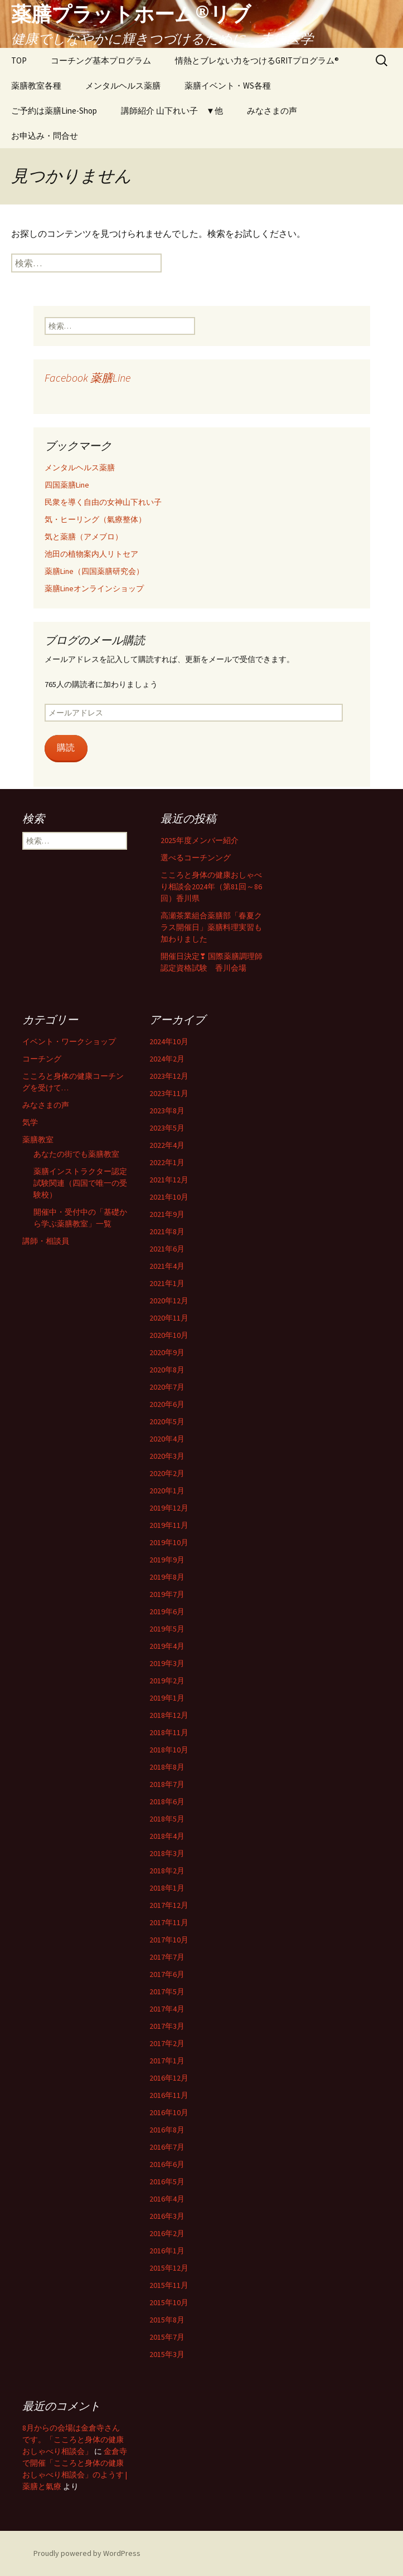  Describe the element at coordinates (166, 1439) in the screenshot. I see `2020年4月` at that location.